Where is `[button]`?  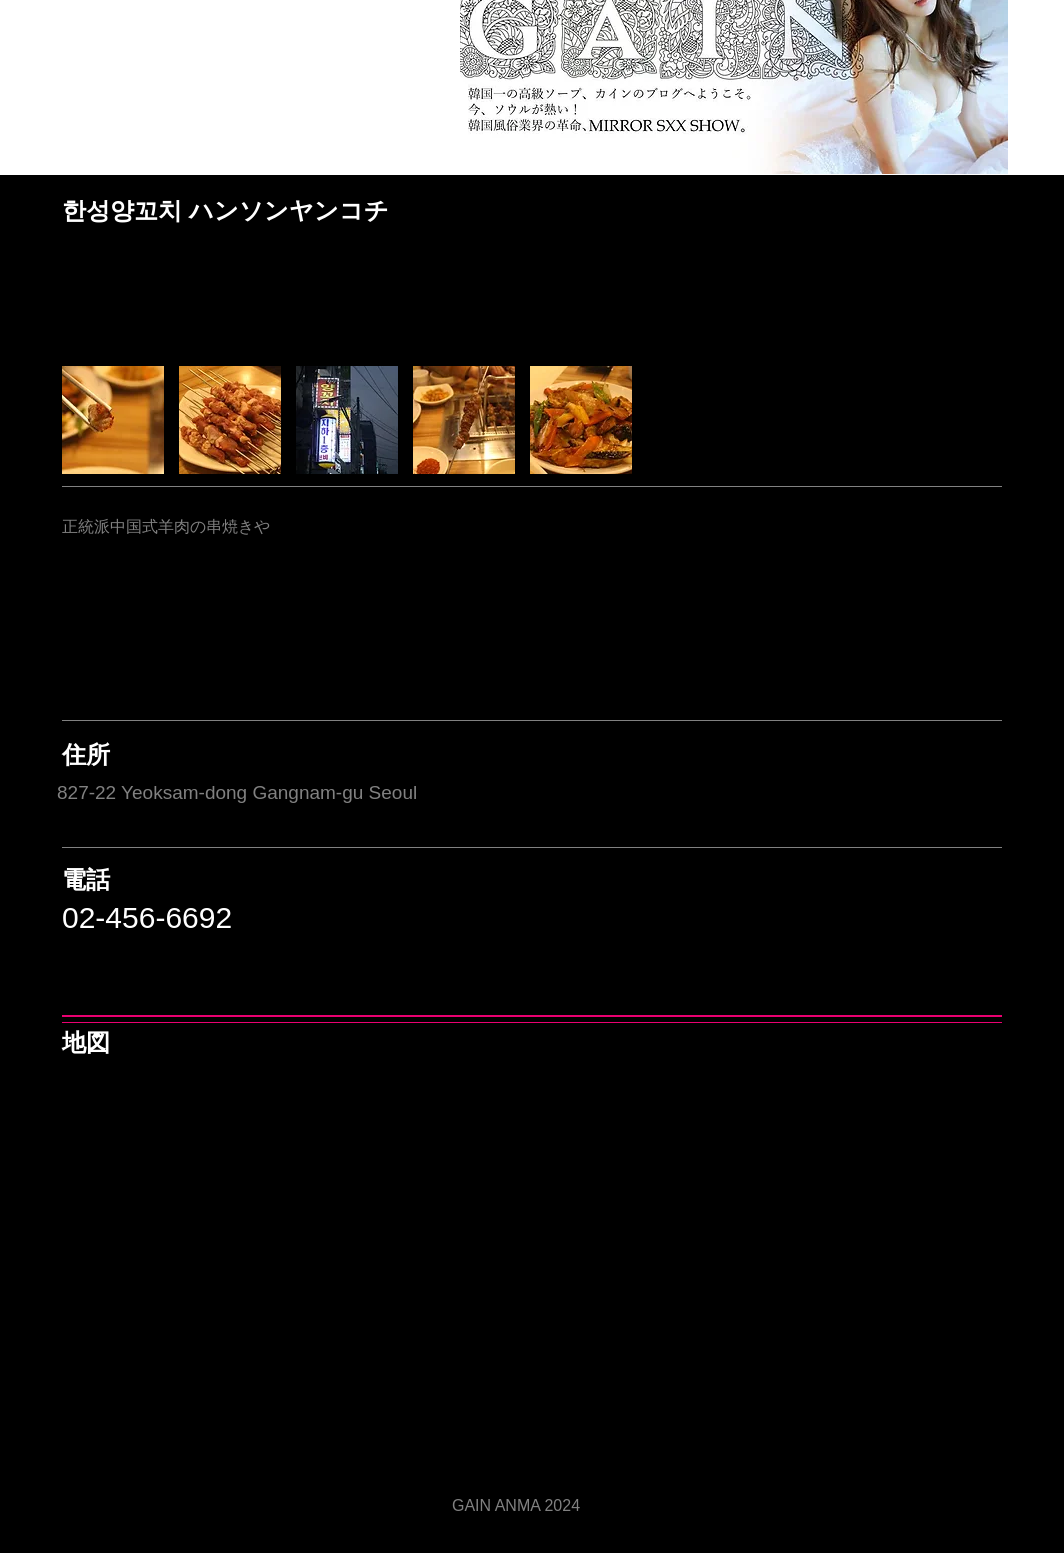
[button] is located at coordinates (113, 420).